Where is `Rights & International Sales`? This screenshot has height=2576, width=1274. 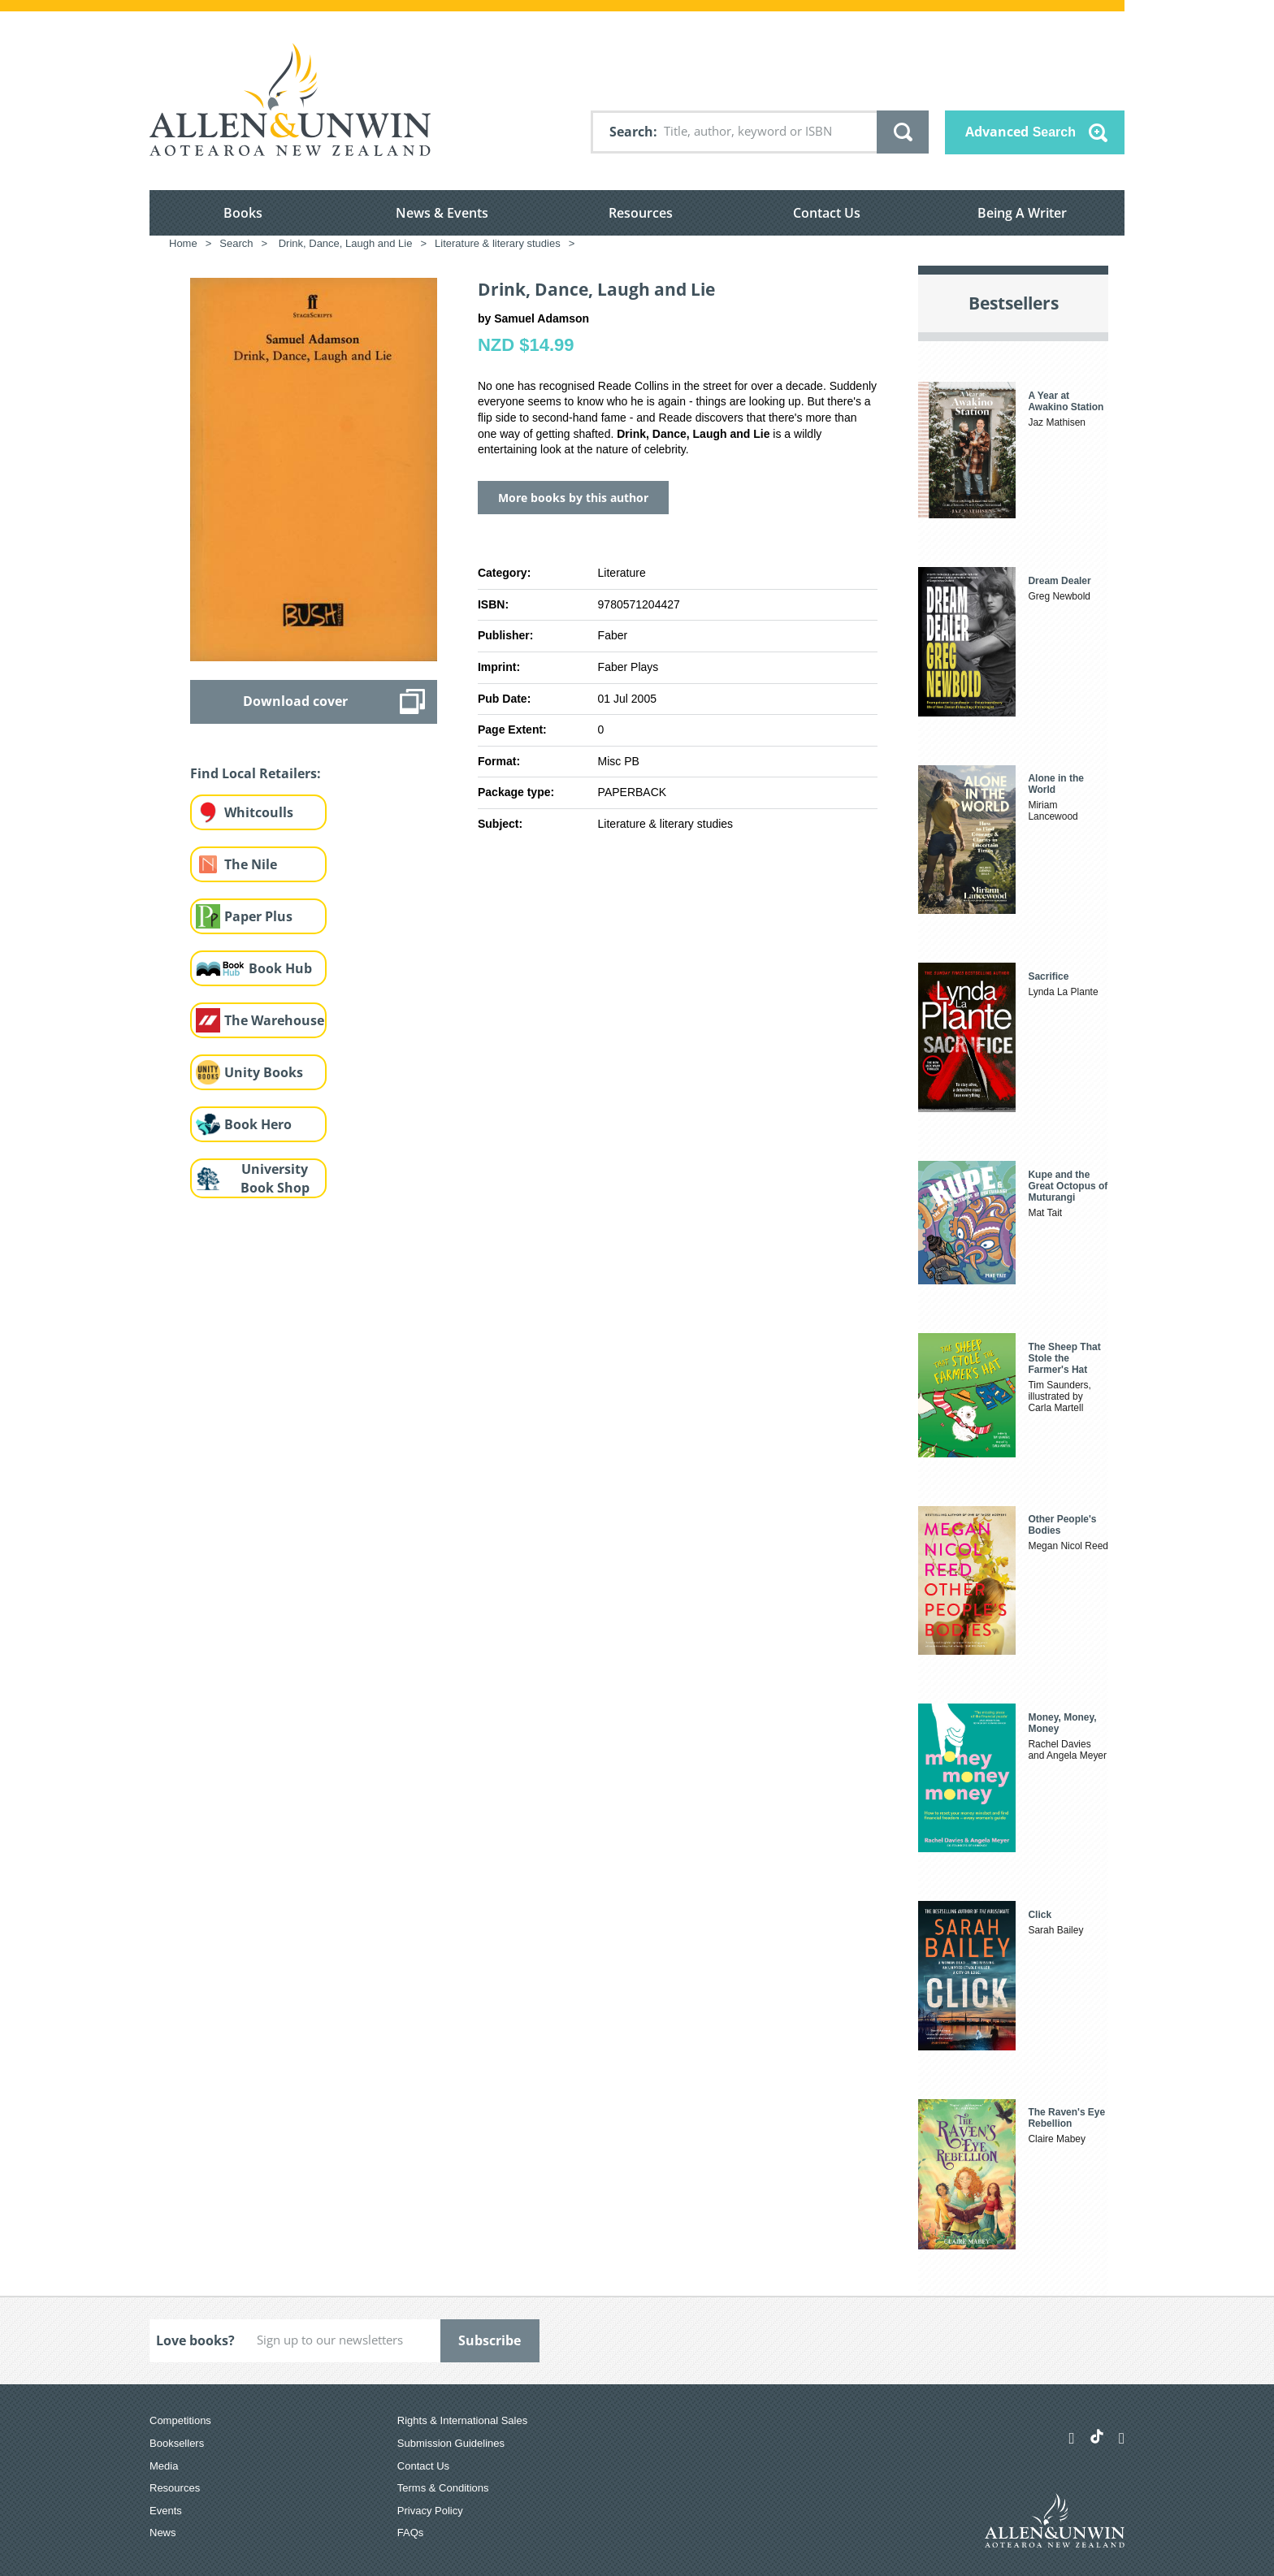
Rights & International Sales is located at coordinates (462, 2420).